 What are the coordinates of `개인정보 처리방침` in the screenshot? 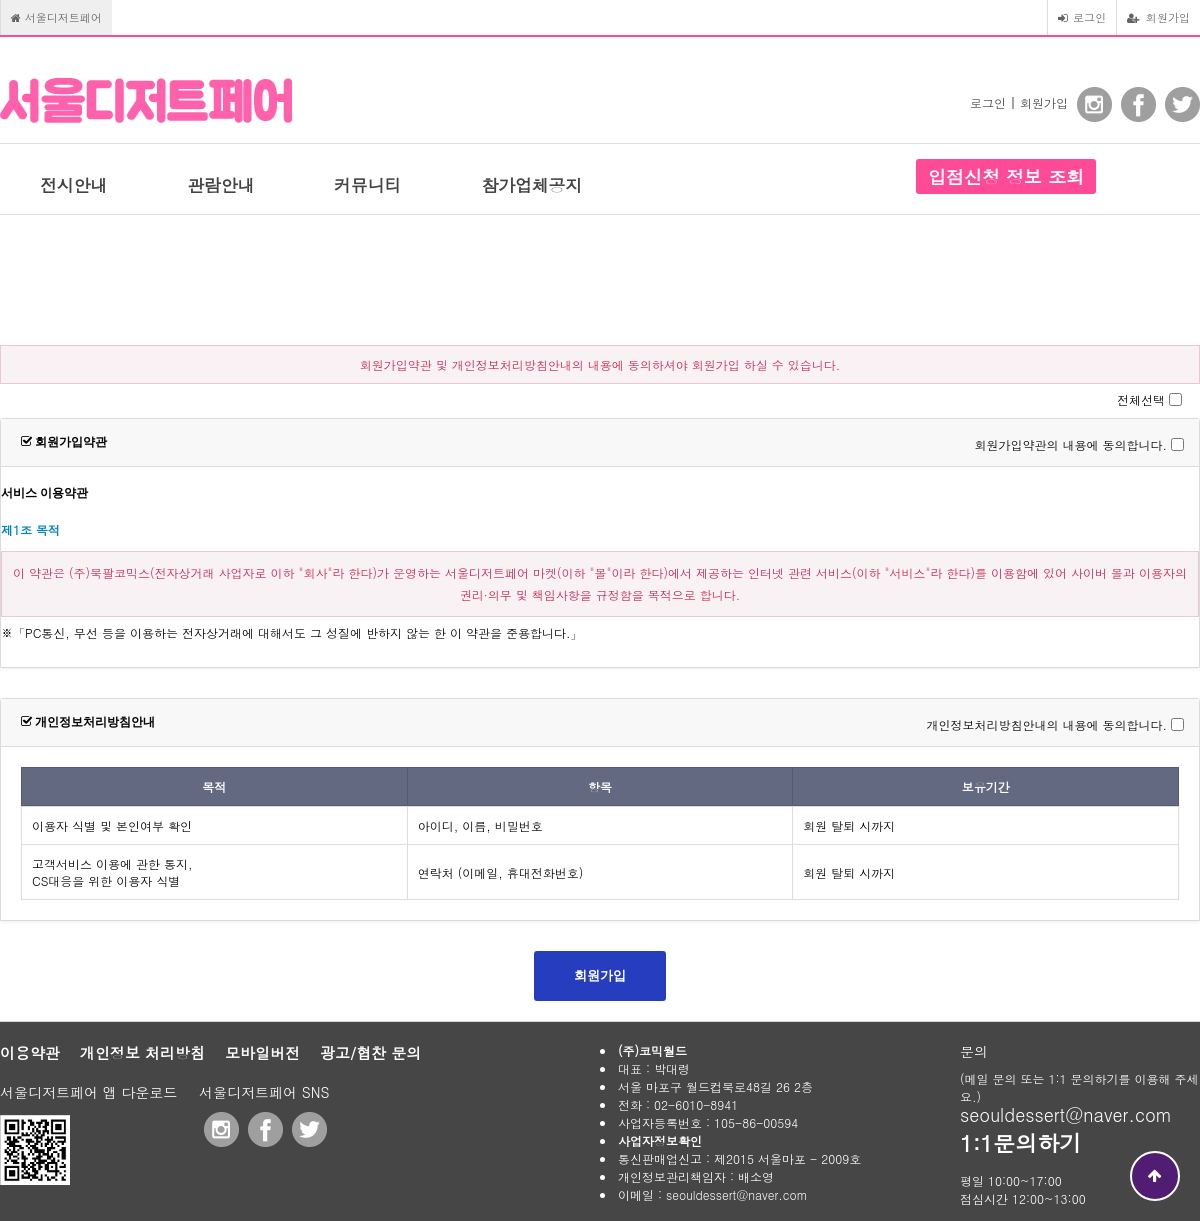 It's located at (142, 1052).